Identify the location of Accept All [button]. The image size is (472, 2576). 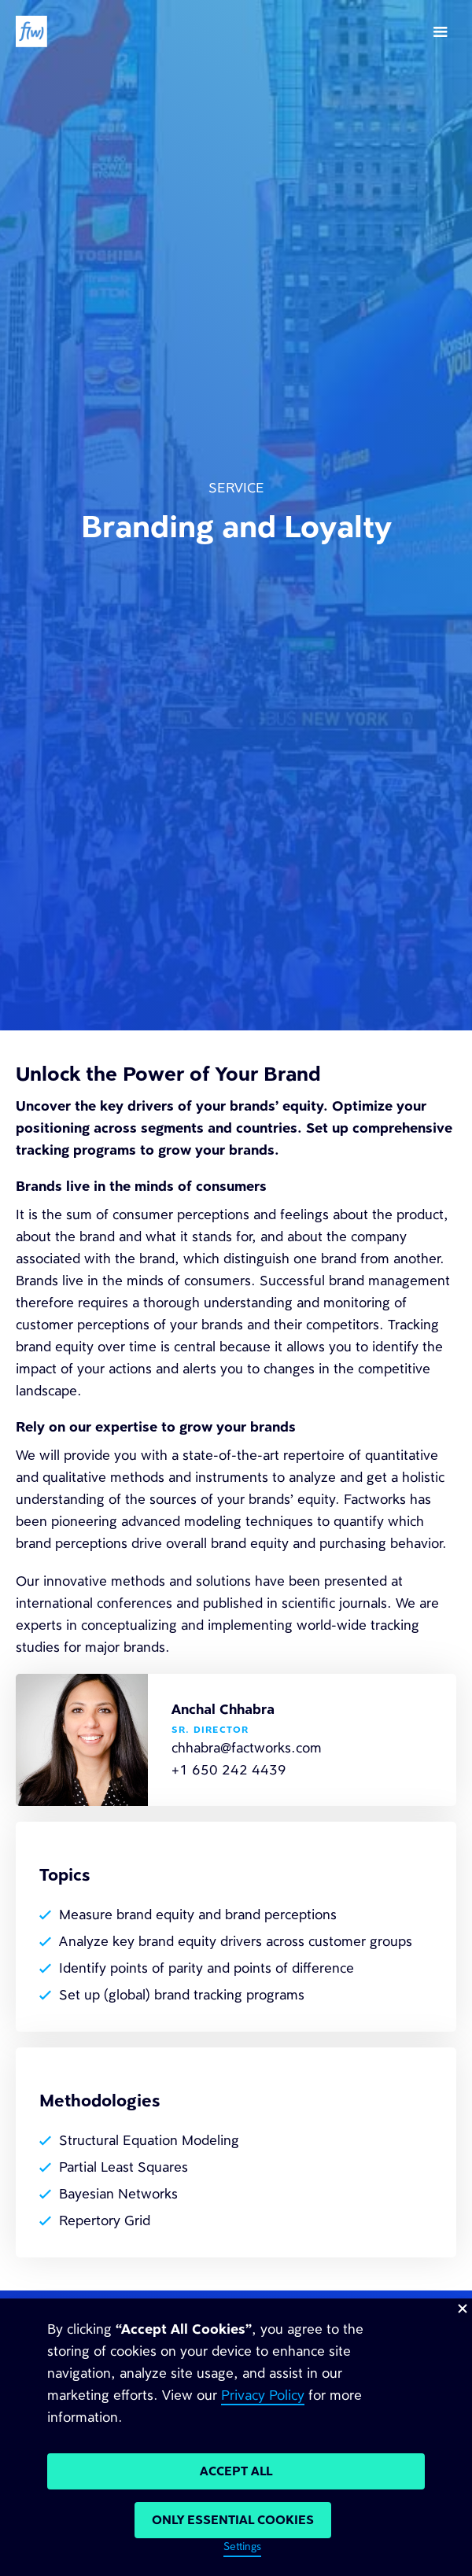
(236, 2471).